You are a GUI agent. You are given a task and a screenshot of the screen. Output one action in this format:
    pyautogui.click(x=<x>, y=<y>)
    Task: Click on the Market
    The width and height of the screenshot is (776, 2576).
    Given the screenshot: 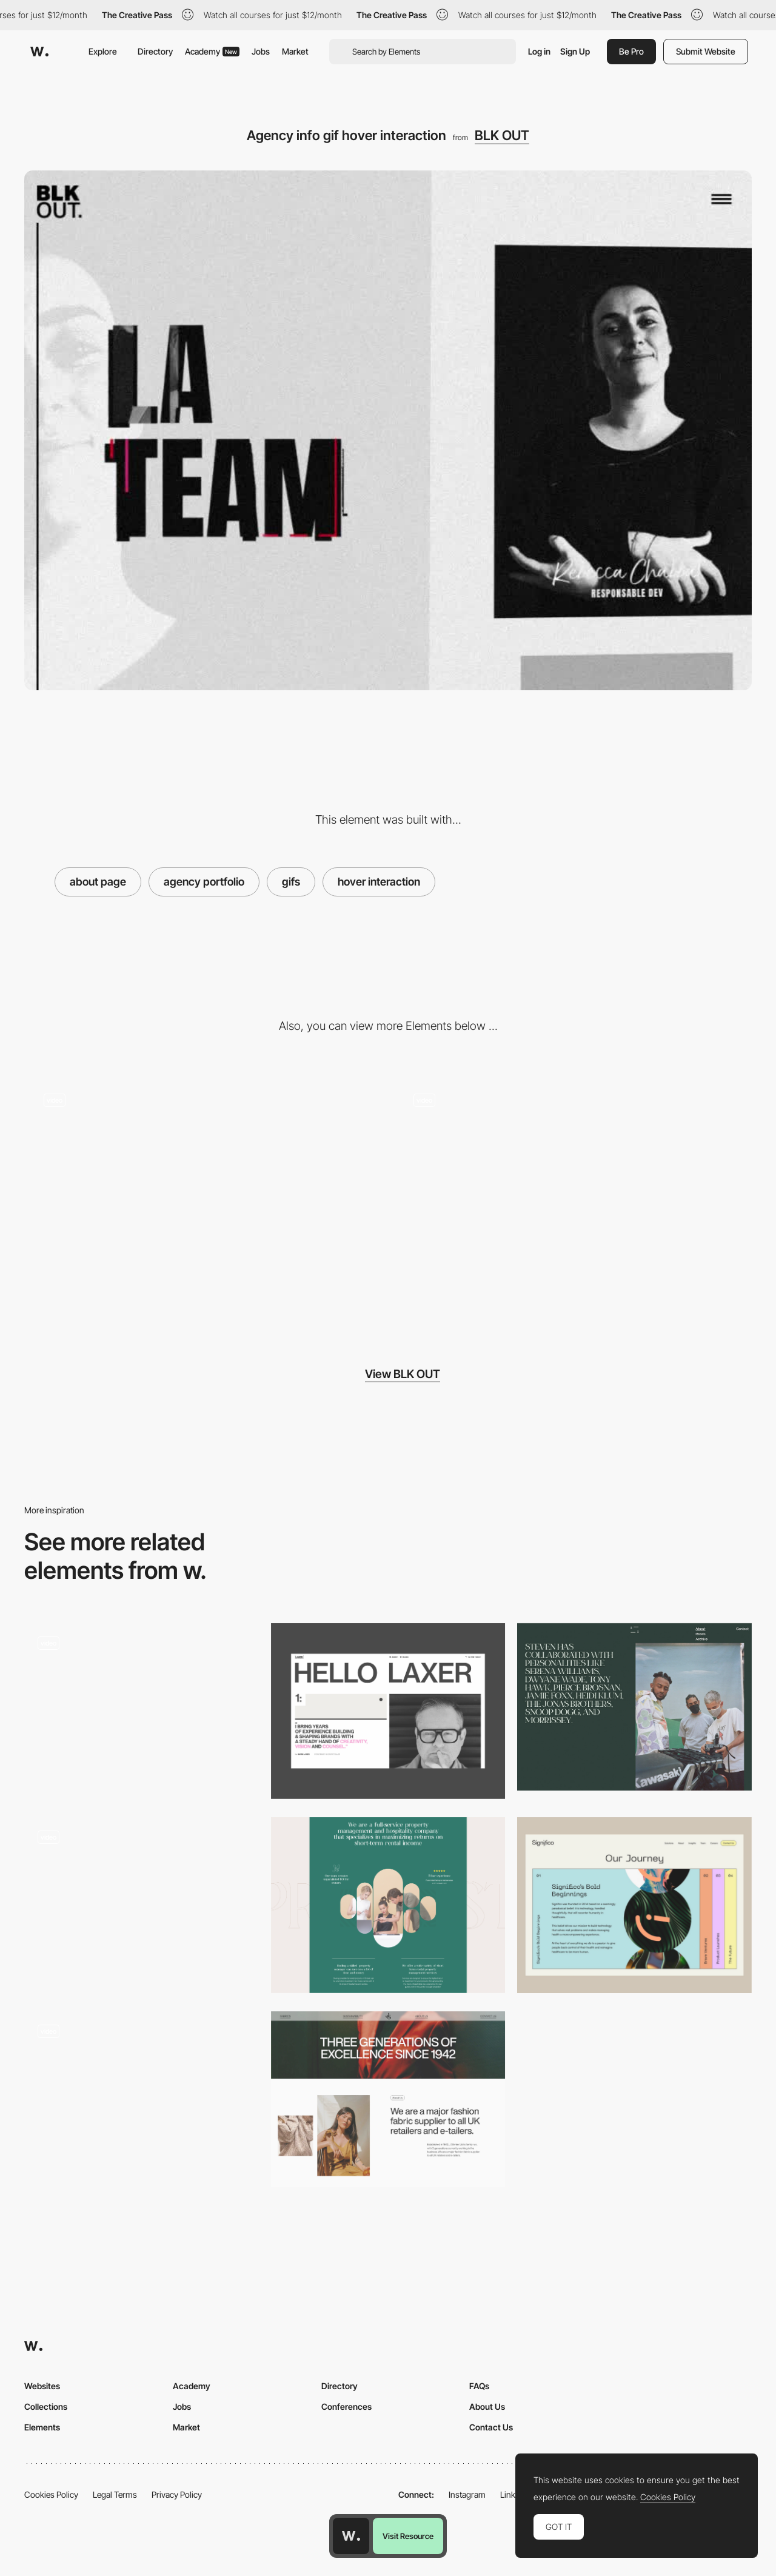 What is the action you would take?
    pyautogui.click(x=295, y=51)
    